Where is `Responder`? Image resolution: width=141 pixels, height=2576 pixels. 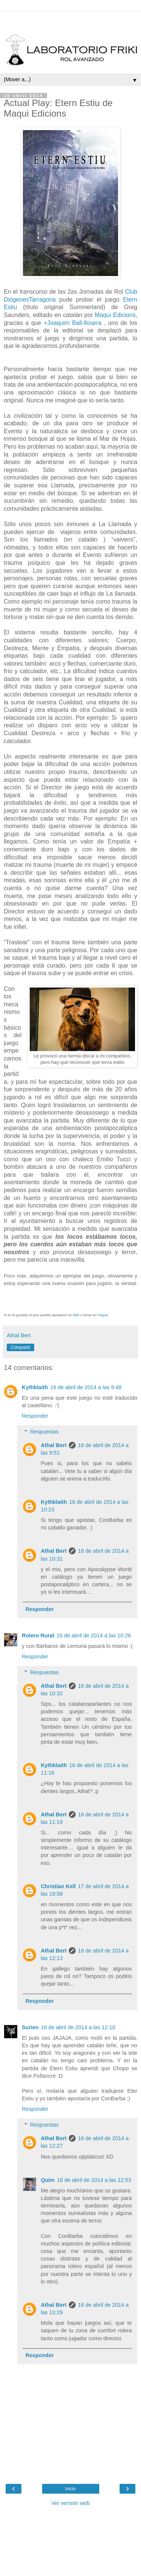 Responder is located at coordinates (35, 1416).